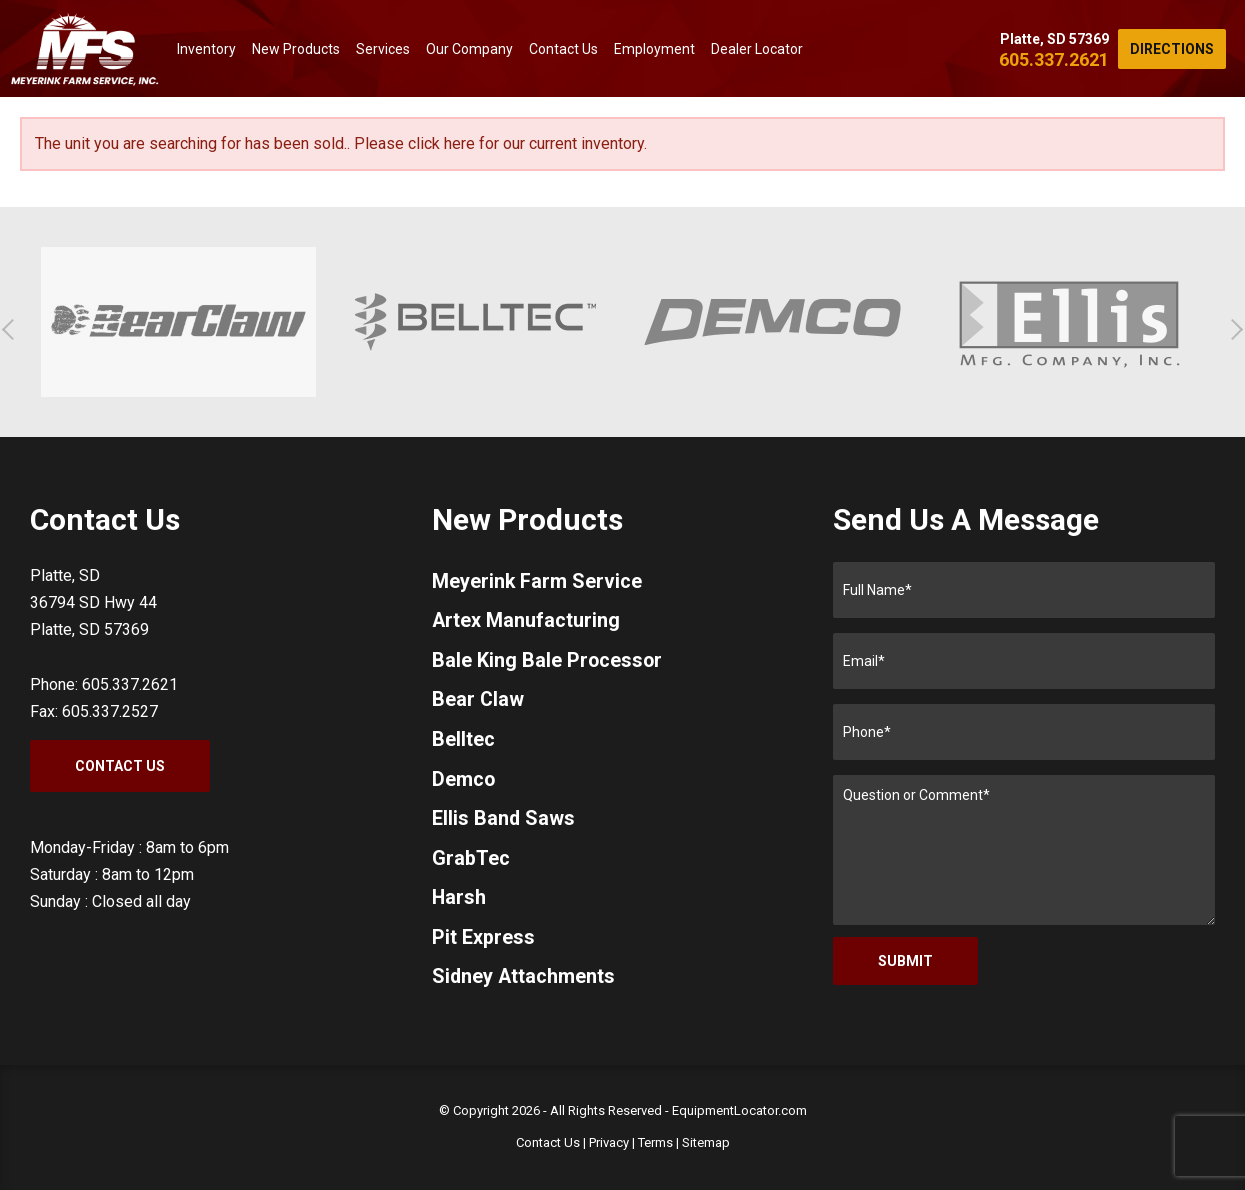  Describe the element at coordinates (383, 49) in the screenshot. I see `Services` at that location.